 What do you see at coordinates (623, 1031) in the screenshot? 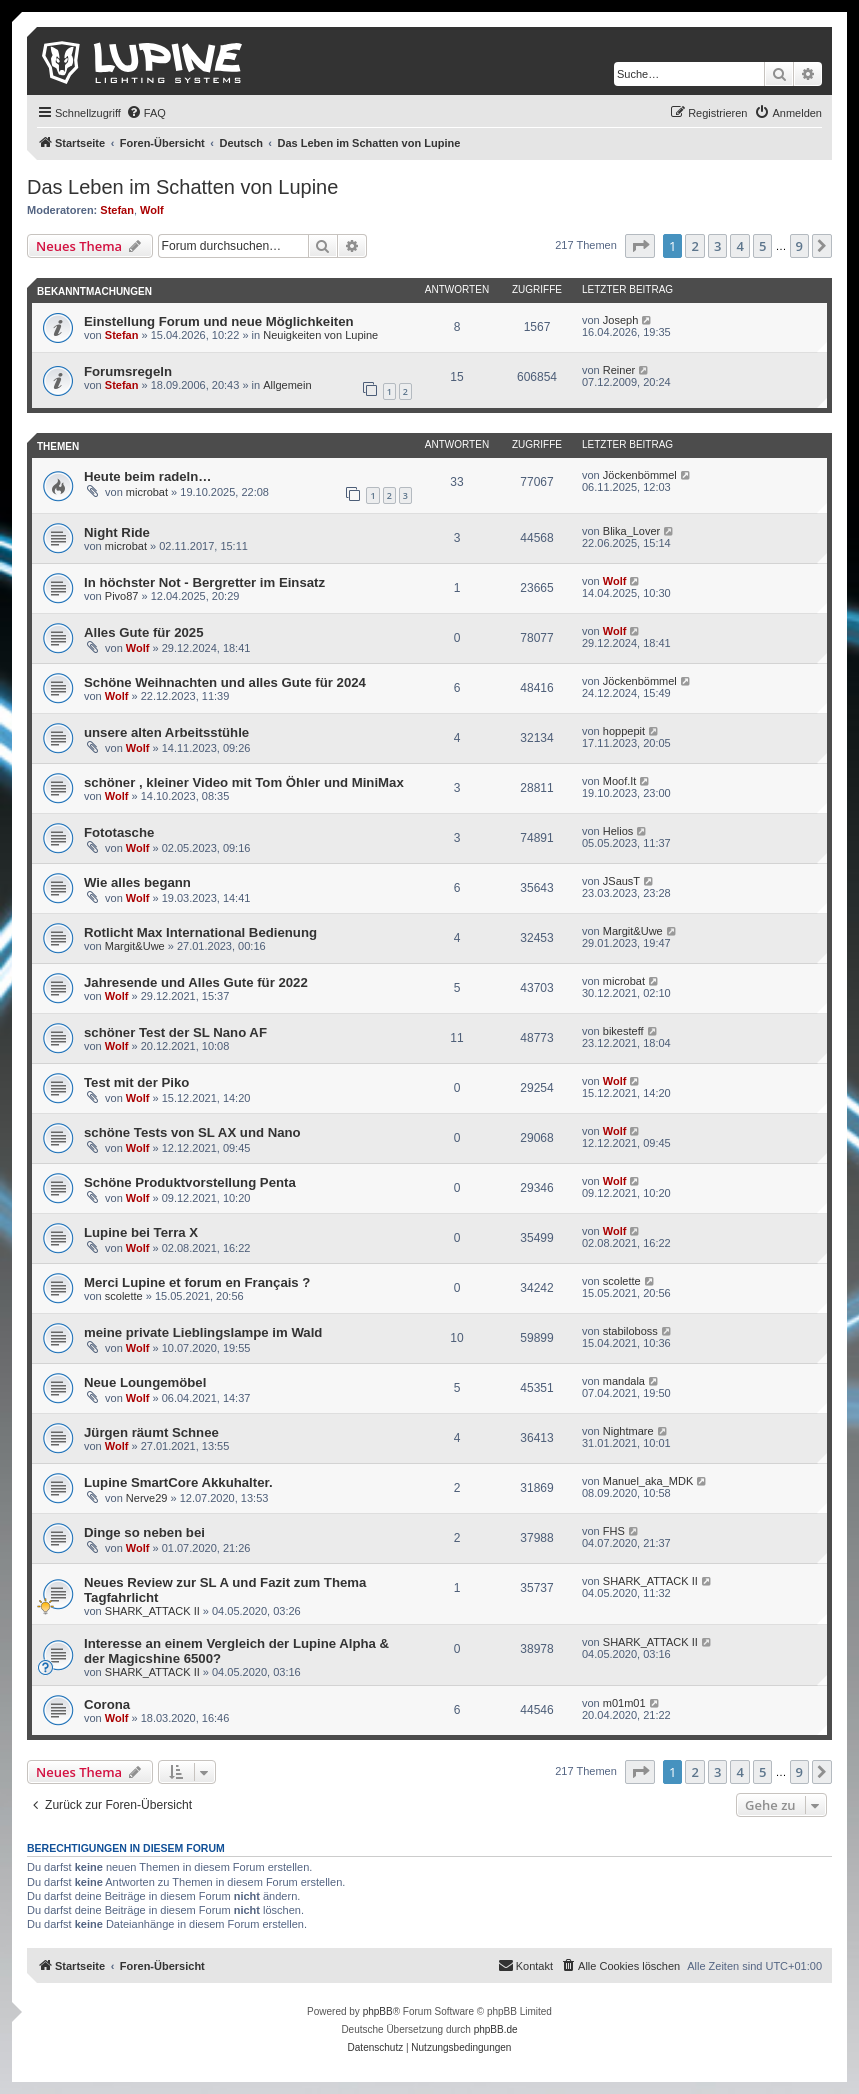
I see `bikesteff` at bounding box center [623, 1031].